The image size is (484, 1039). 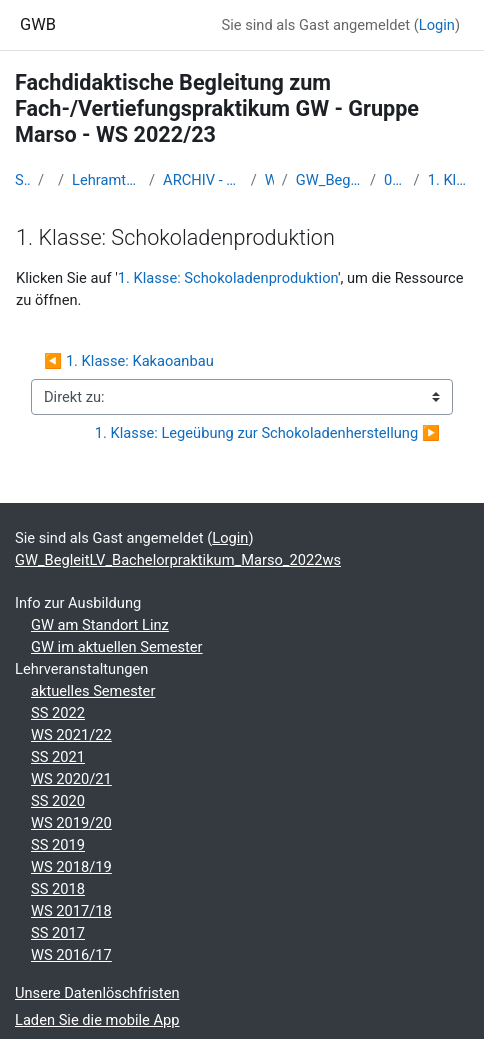 I want to click on WS 2020/21, so click(x=71, y=779).